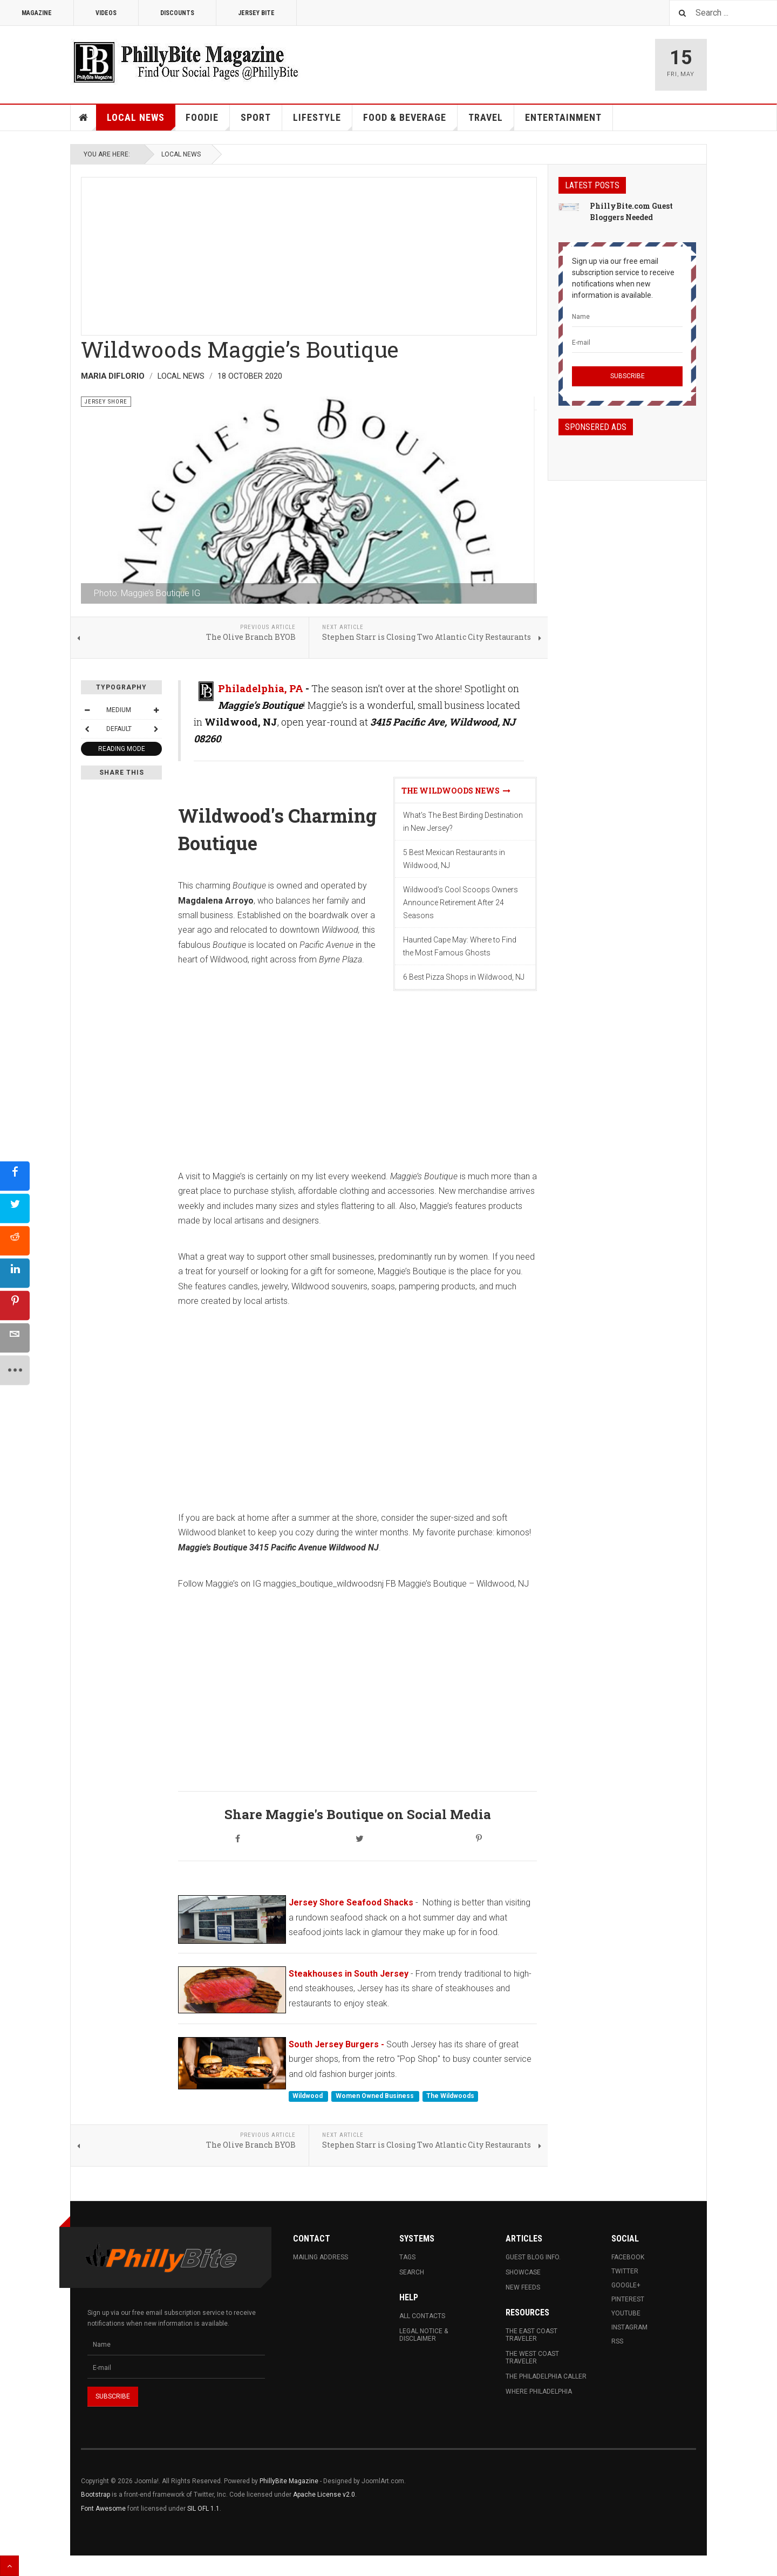  I want to click on Wildwood's Cool Scoops Owners Announce Retirement After 24 Seasons, so click(460, 902).